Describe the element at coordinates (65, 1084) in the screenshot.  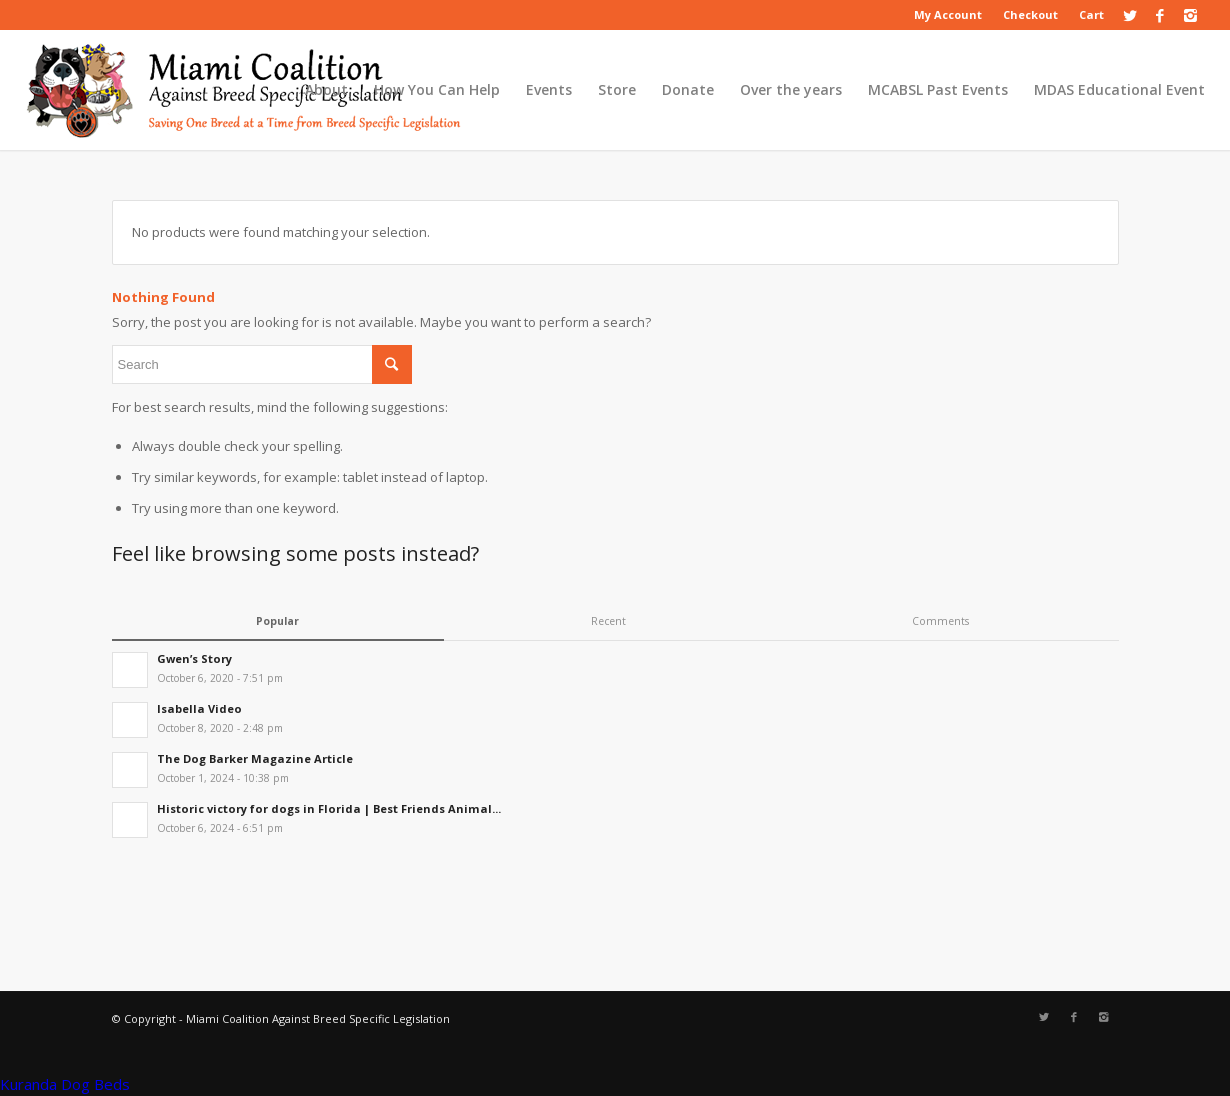
I see `Kuranda Dog Beds` at that location.